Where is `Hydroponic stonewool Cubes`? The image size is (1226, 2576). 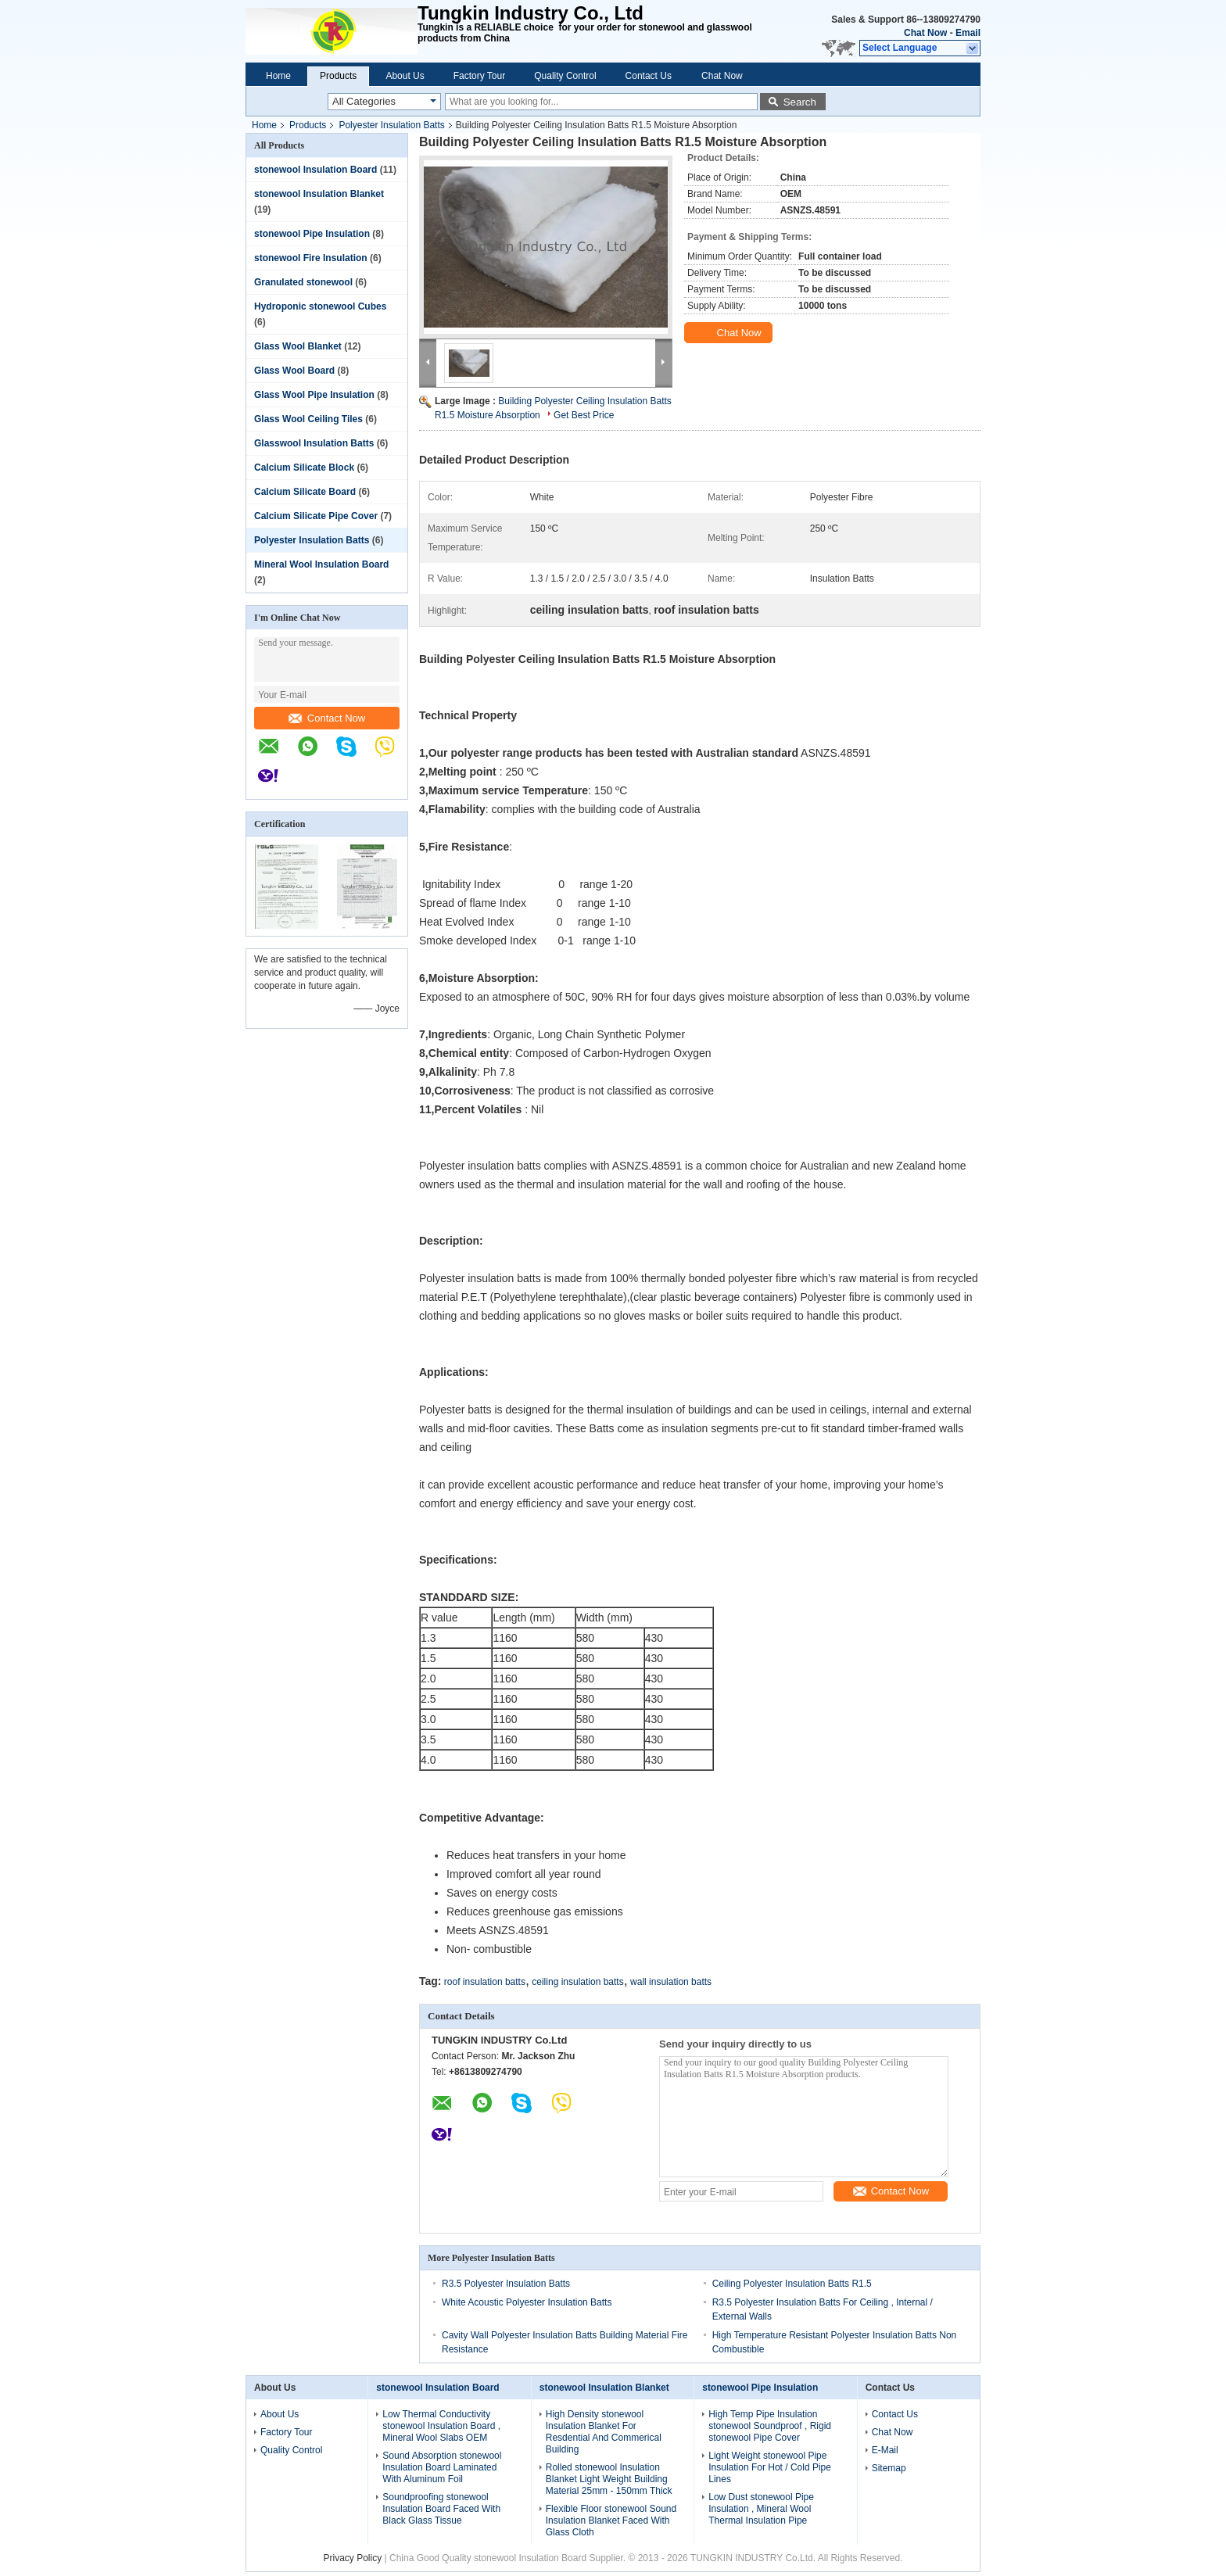
Hydroponic stonewool Cubes is located at coordinates (320, 306).